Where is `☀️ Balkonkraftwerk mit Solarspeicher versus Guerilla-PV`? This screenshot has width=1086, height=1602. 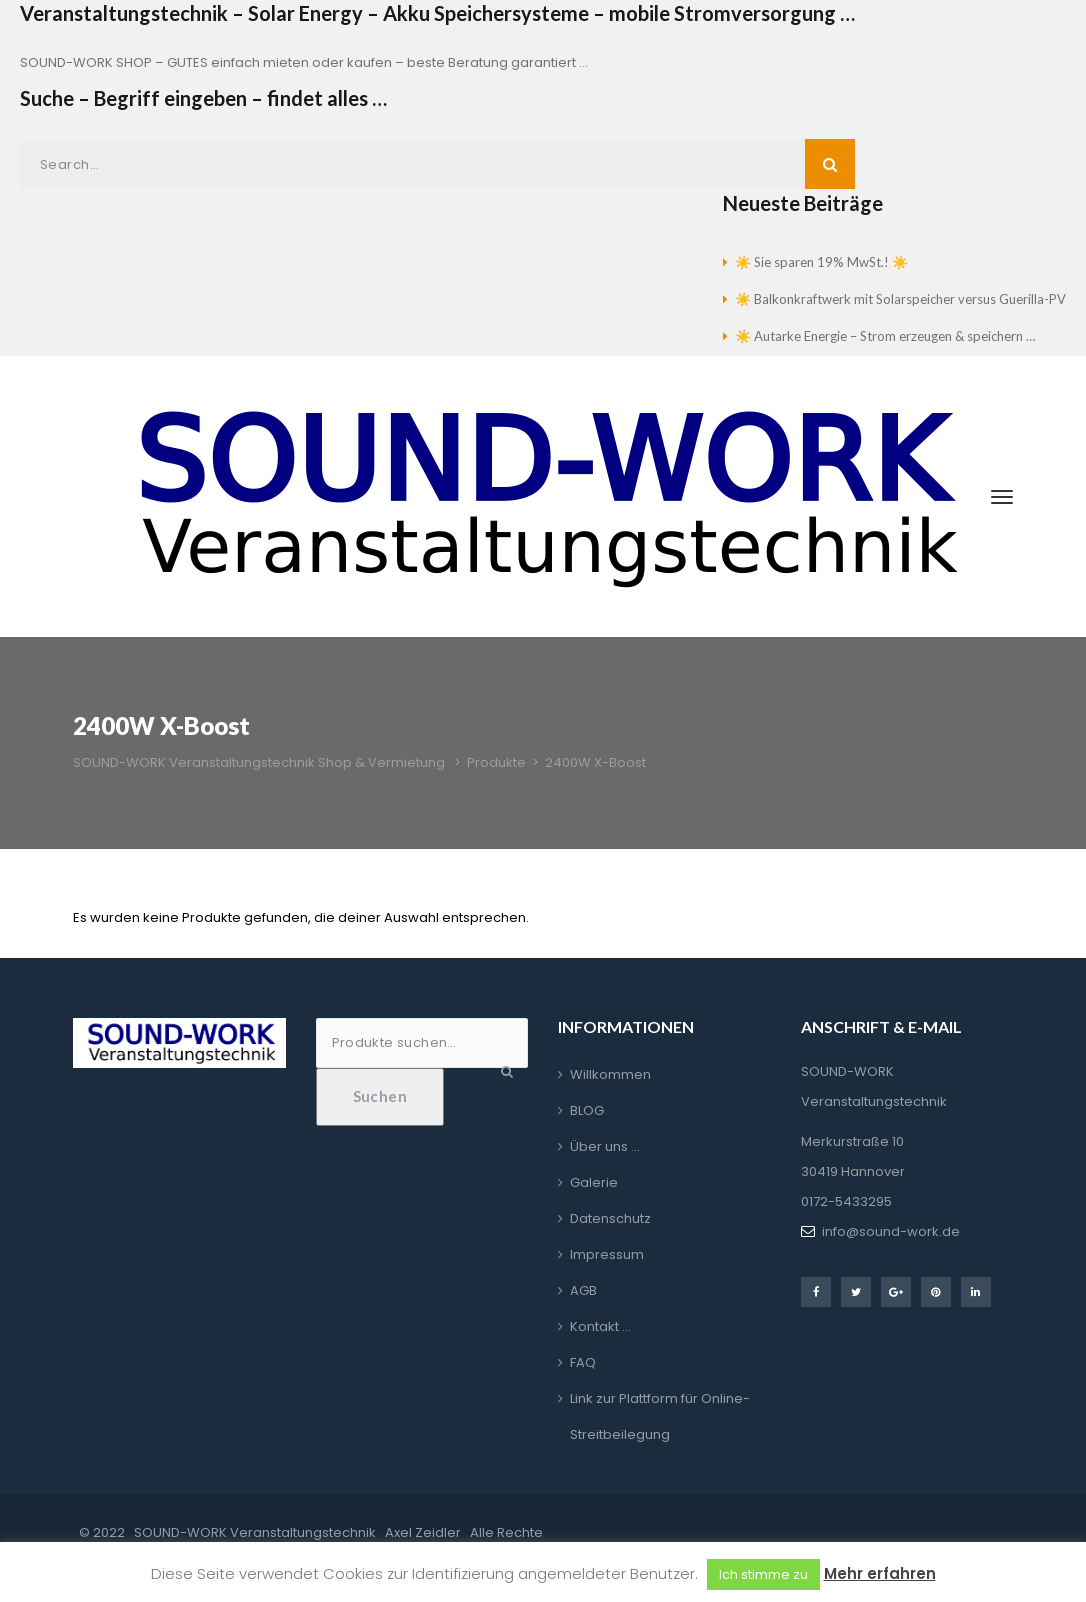
☀️ Balkonkraftwerk mit Solarspeicher versus Guerilla-PV is located at coordinates (900, 299).